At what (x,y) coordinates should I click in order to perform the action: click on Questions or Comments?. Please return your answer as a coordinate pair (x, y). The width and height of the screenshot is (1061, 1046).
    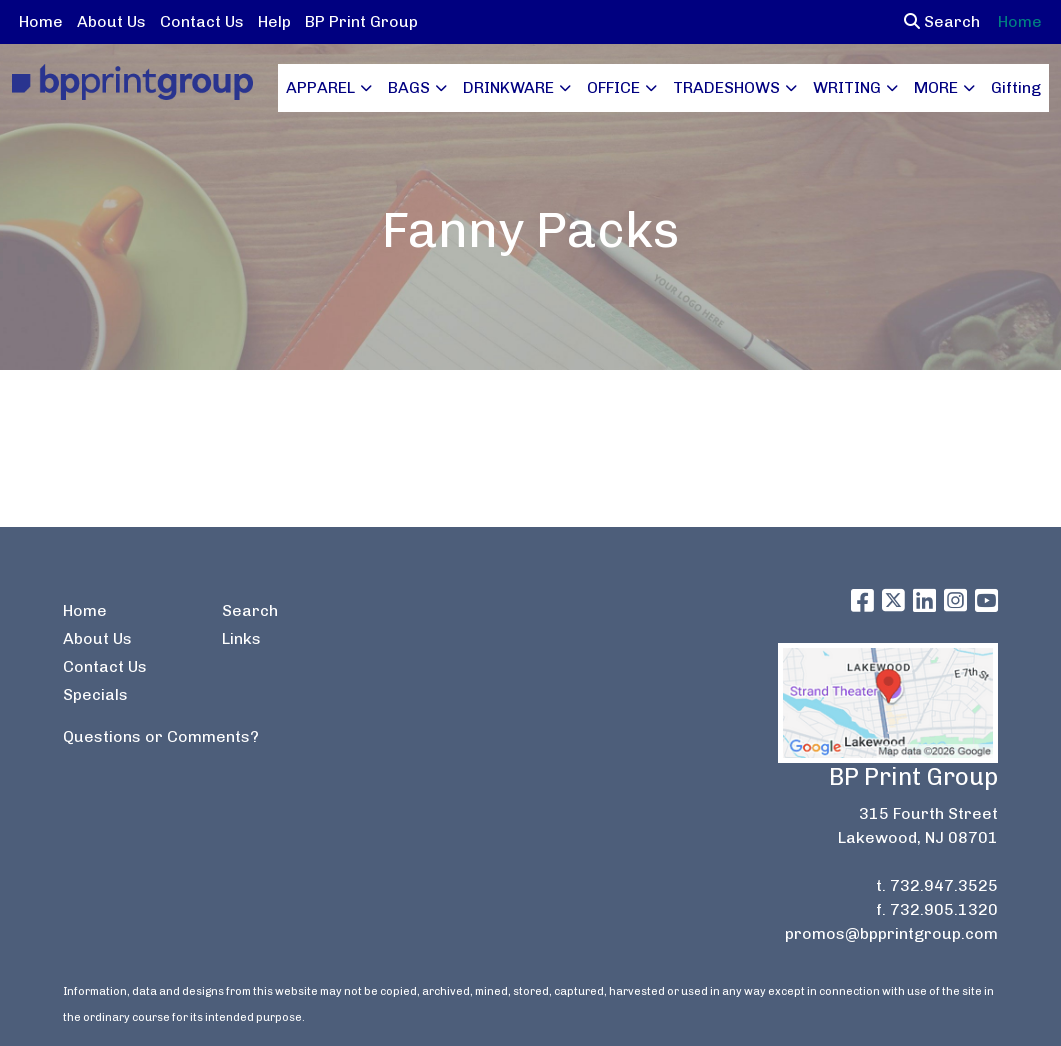
    Looking at the image, I should click on (161, 736).